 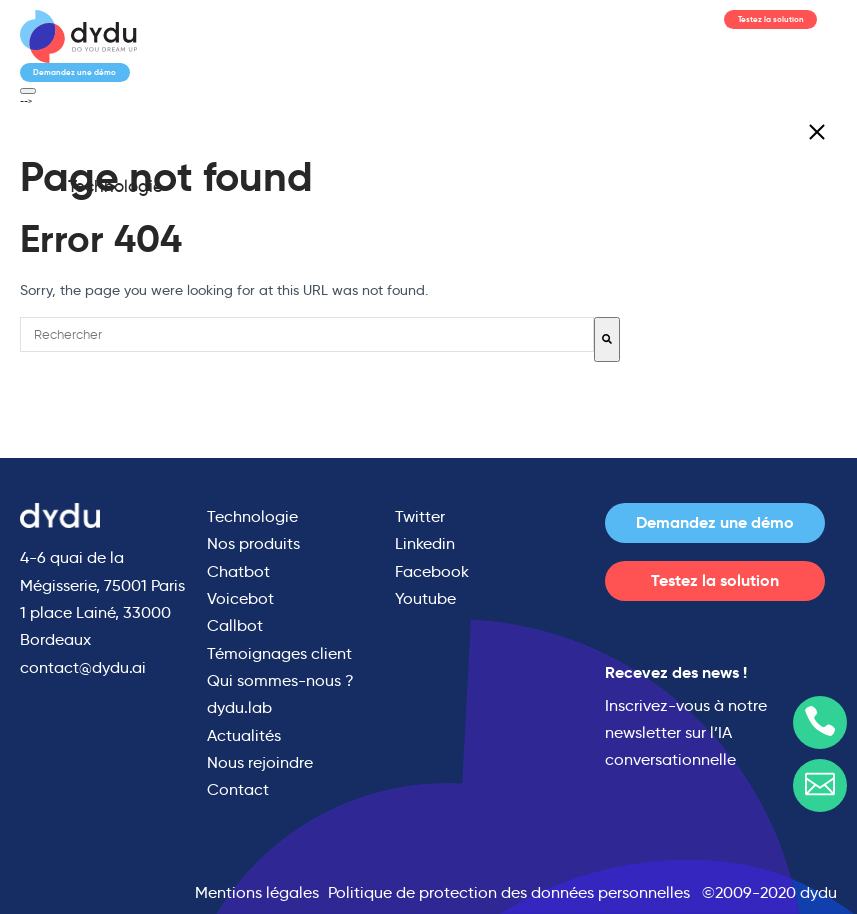 I want to click on Actualités [menuitem], so click(x=244, y=735).